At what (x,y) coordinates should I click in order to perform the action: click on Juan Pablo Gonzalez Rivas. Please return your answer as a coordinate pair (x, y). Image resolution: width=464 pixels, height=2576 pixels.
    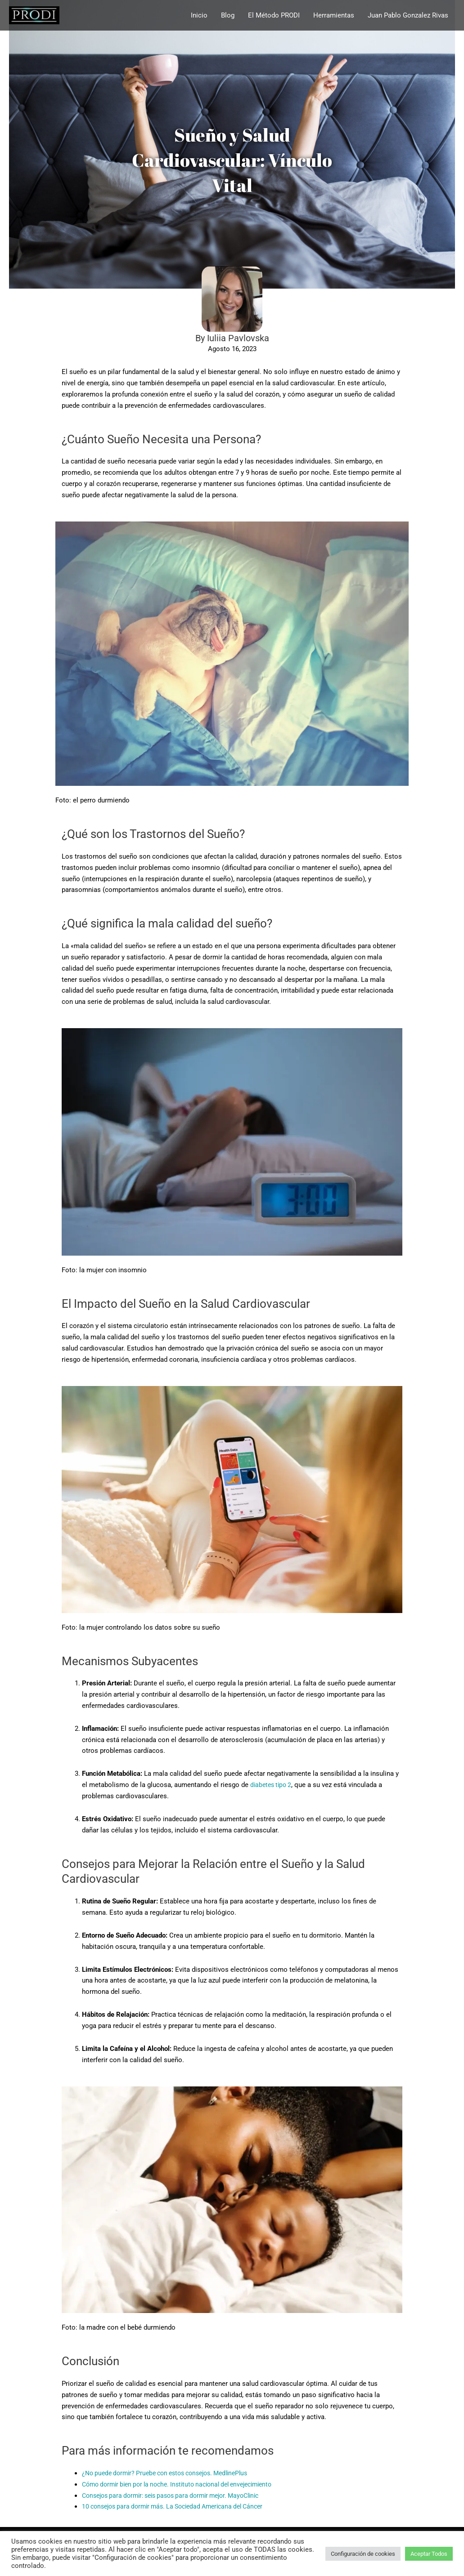
    Looking at the image, I should click on (408, 17).